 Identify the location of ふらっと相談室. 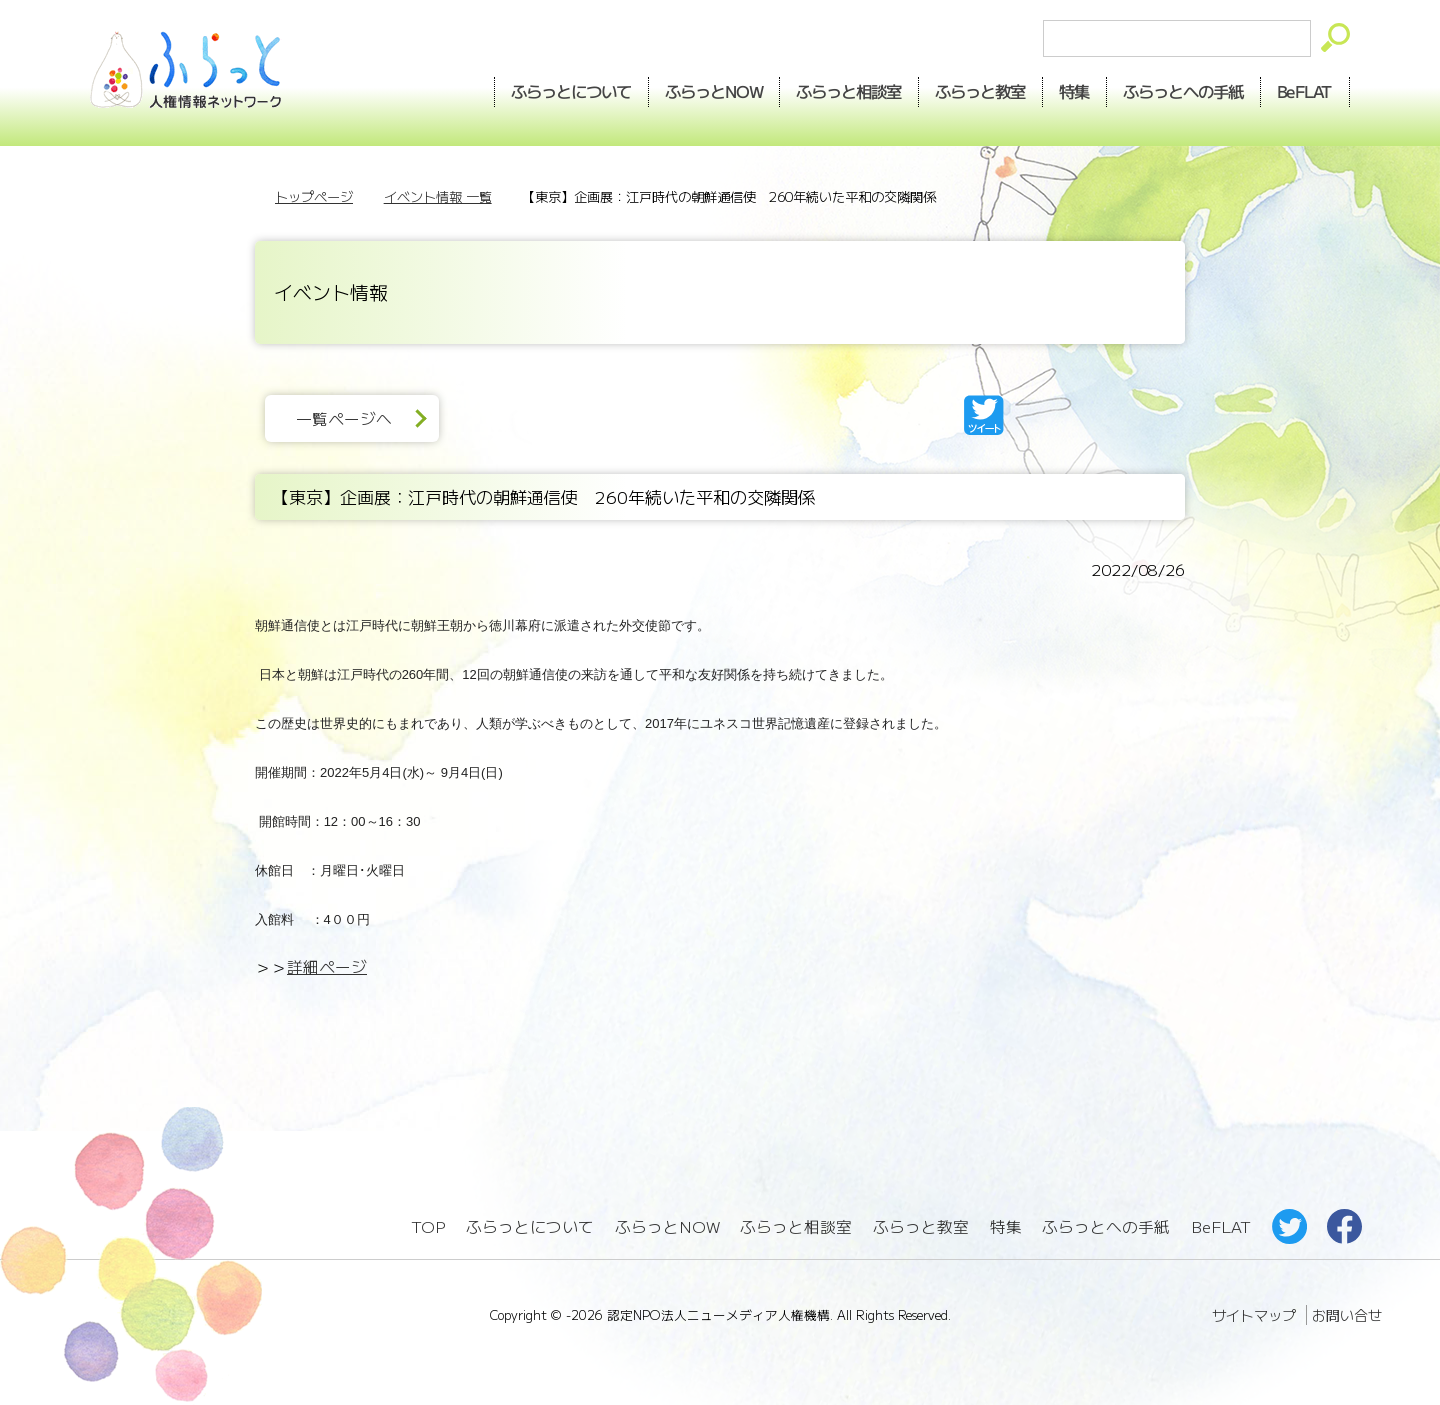
(796, 1226).